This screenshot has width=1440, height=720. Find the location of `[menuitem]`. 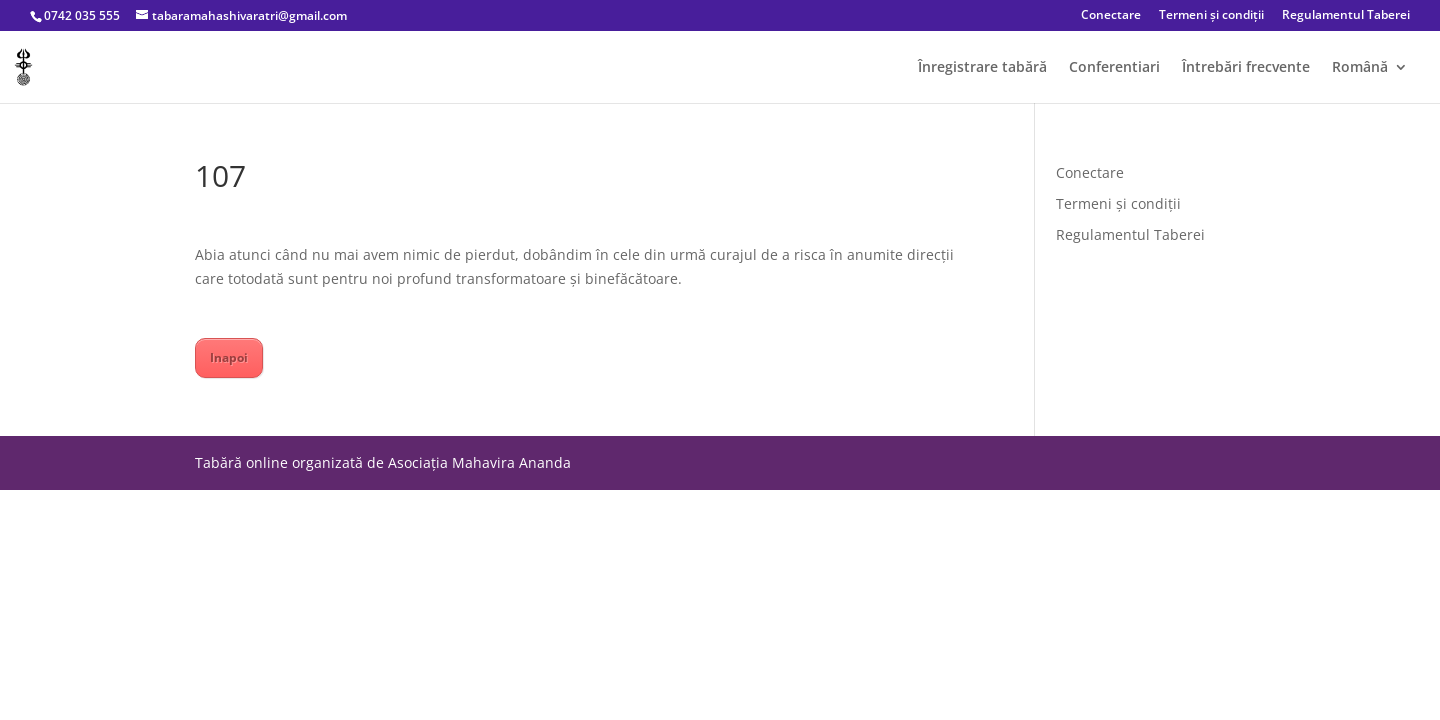

[menuitem] is located at coordinates (1370, 81).